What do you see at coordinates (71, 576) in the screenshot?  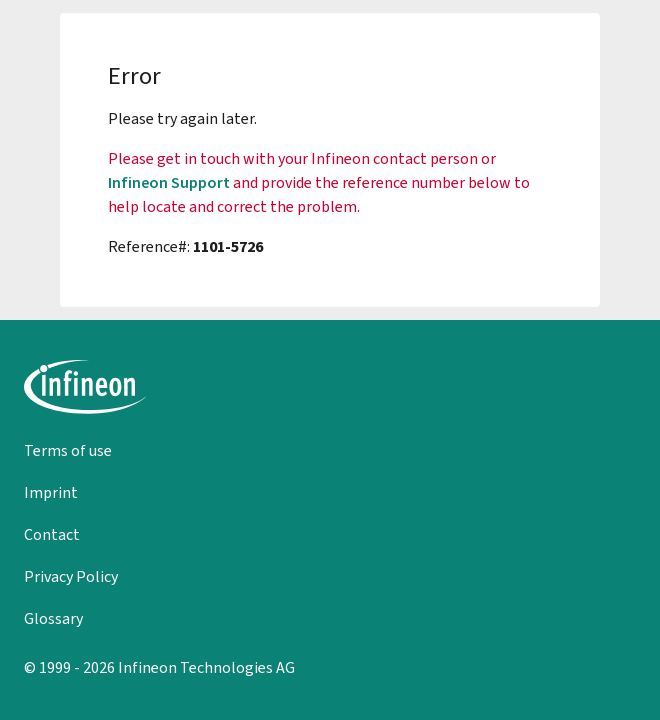 I see `Privacy Policy` at bounding box center [71, 576].